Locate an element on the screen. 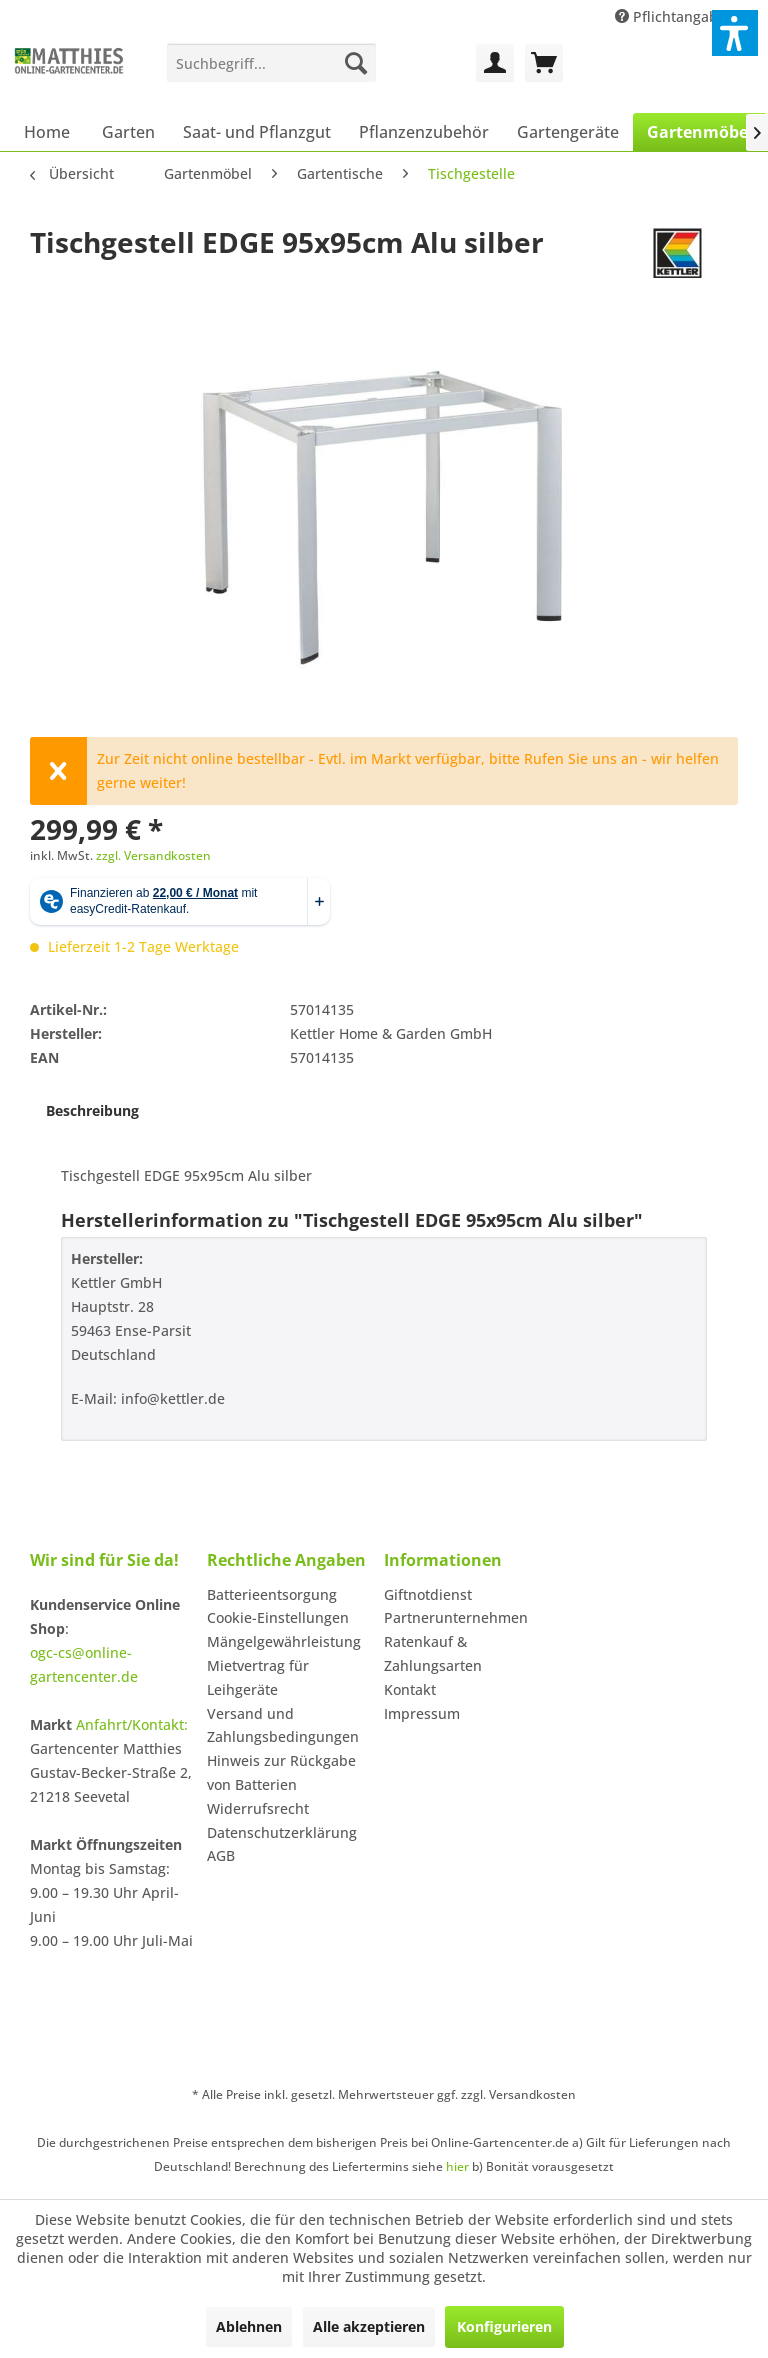  [Suchbegriff...] is located at coordinates (271, 63).